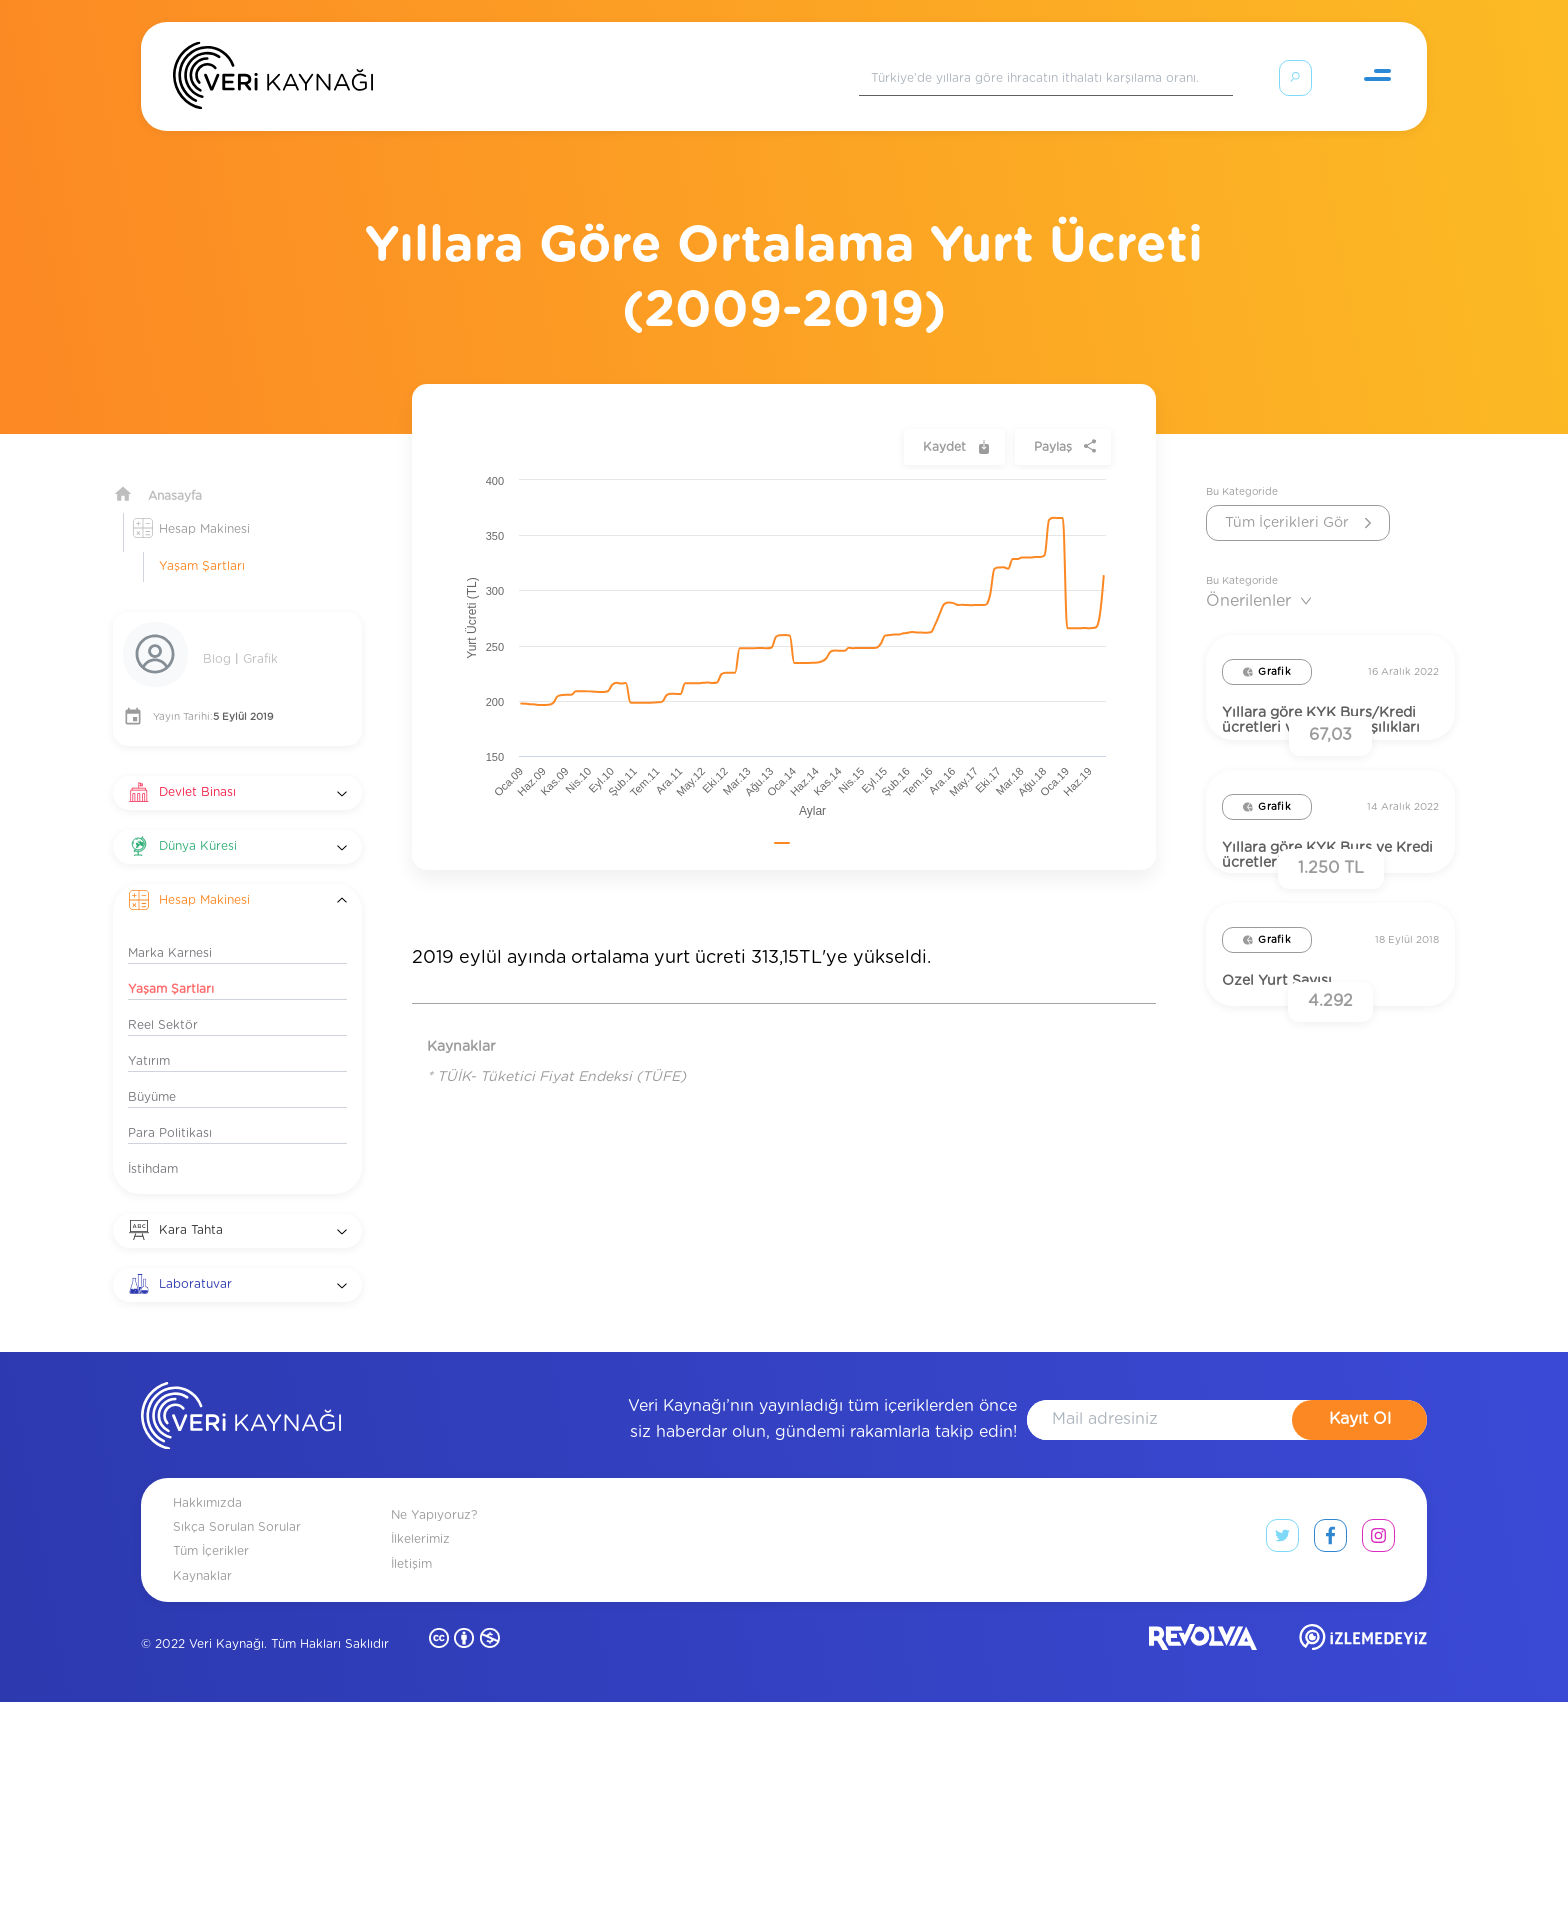  Describe the element at coordinates (411, 1772) in the screenshot. I see `İletişim` at that location.